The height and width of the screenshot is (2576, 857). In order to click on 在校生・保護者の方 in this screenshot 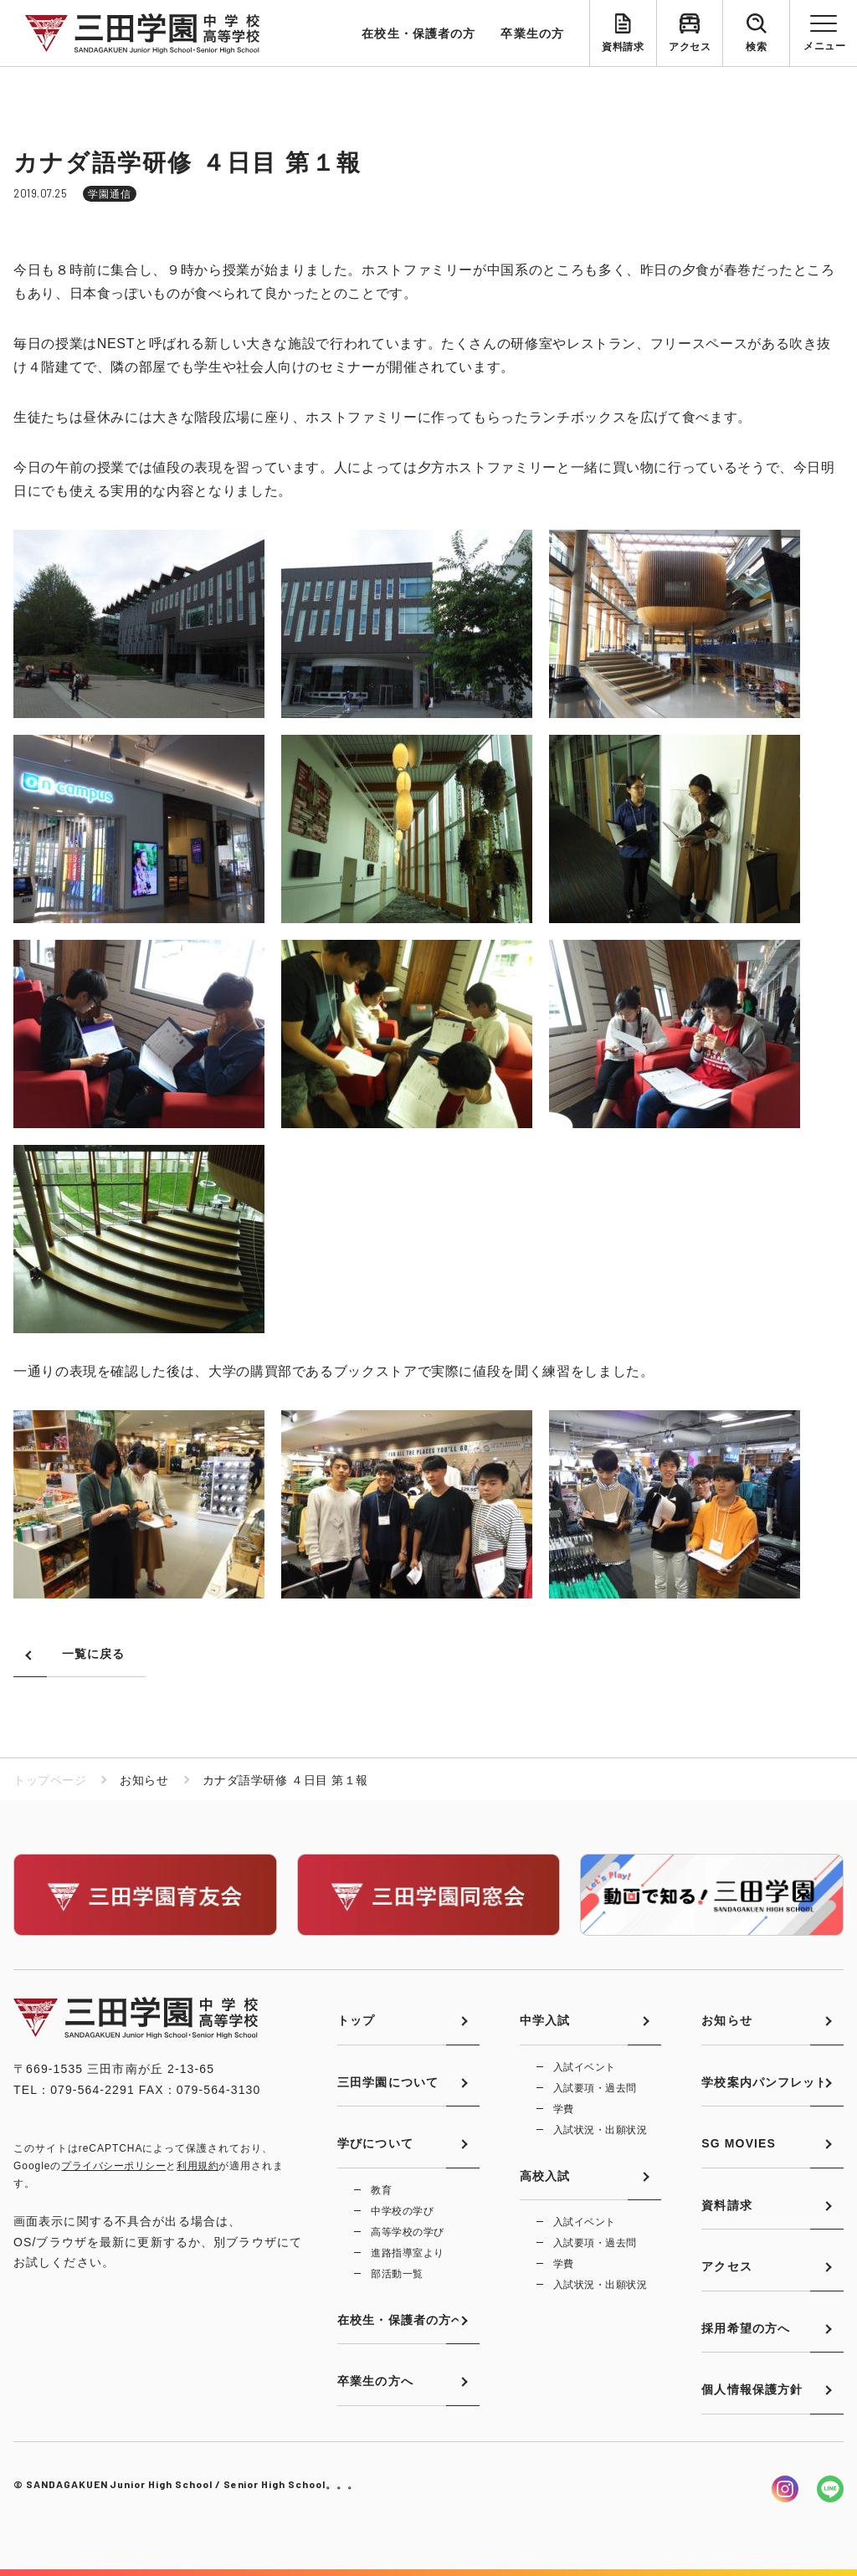, I will do `click(418, 33)`.